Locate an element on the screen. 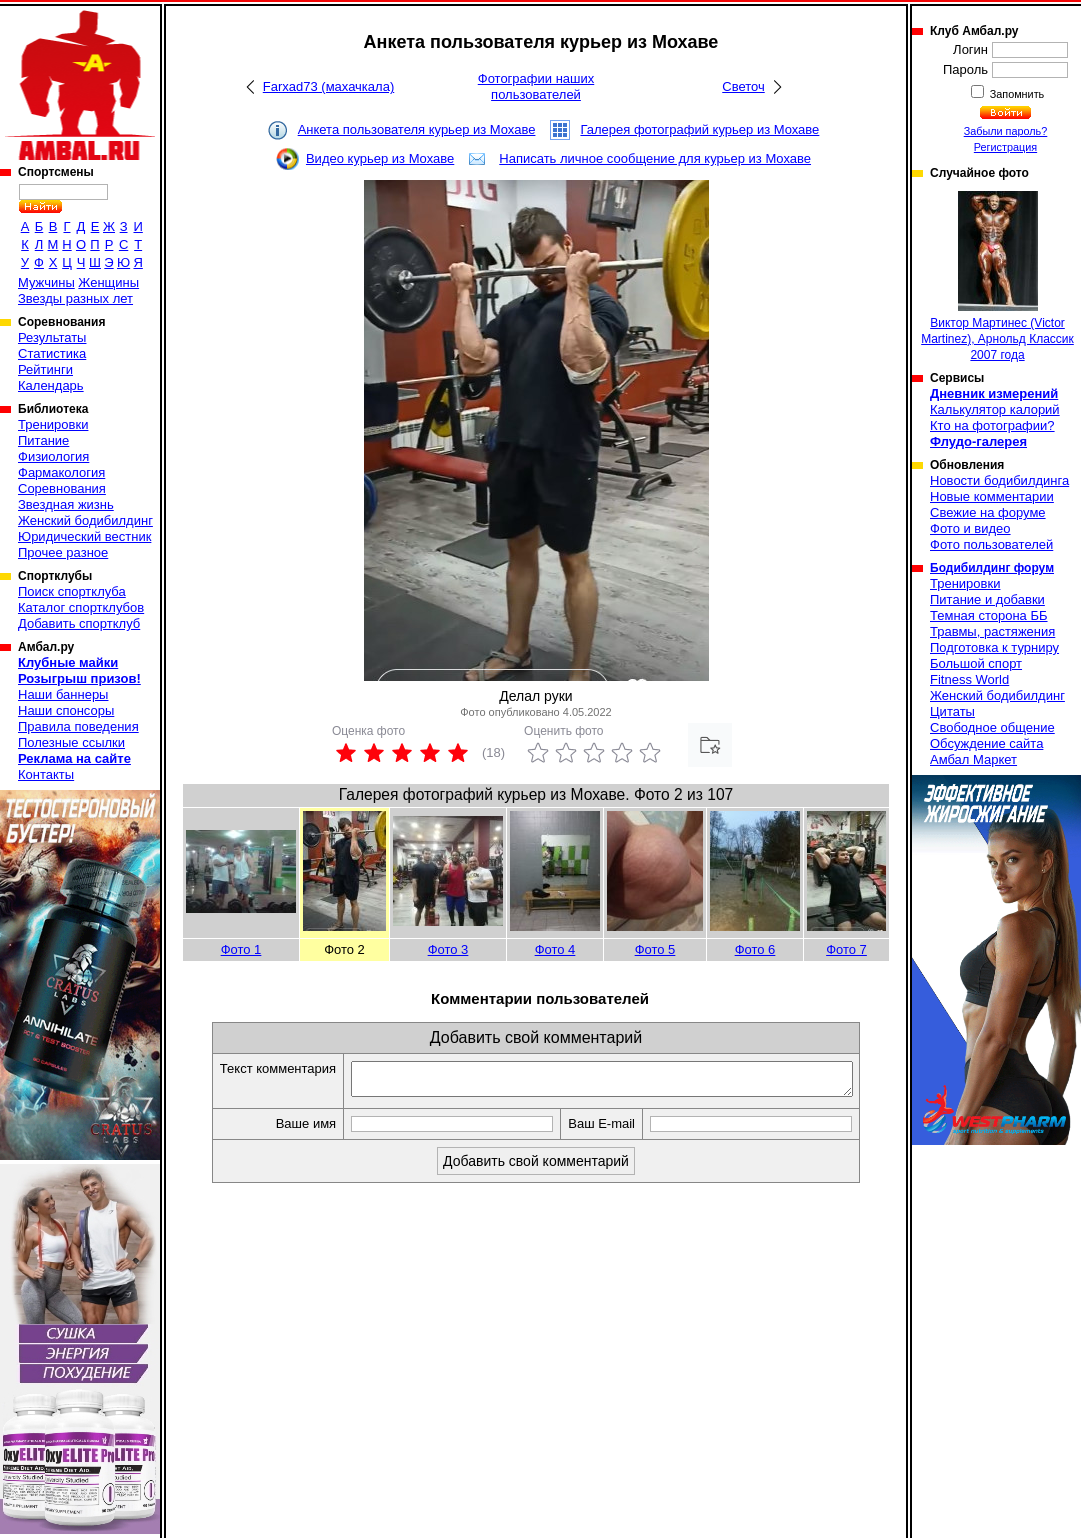 This screenshot has height=1538, width=1081. Видео курьер из Мохаве is located at coordinates (380, 158).